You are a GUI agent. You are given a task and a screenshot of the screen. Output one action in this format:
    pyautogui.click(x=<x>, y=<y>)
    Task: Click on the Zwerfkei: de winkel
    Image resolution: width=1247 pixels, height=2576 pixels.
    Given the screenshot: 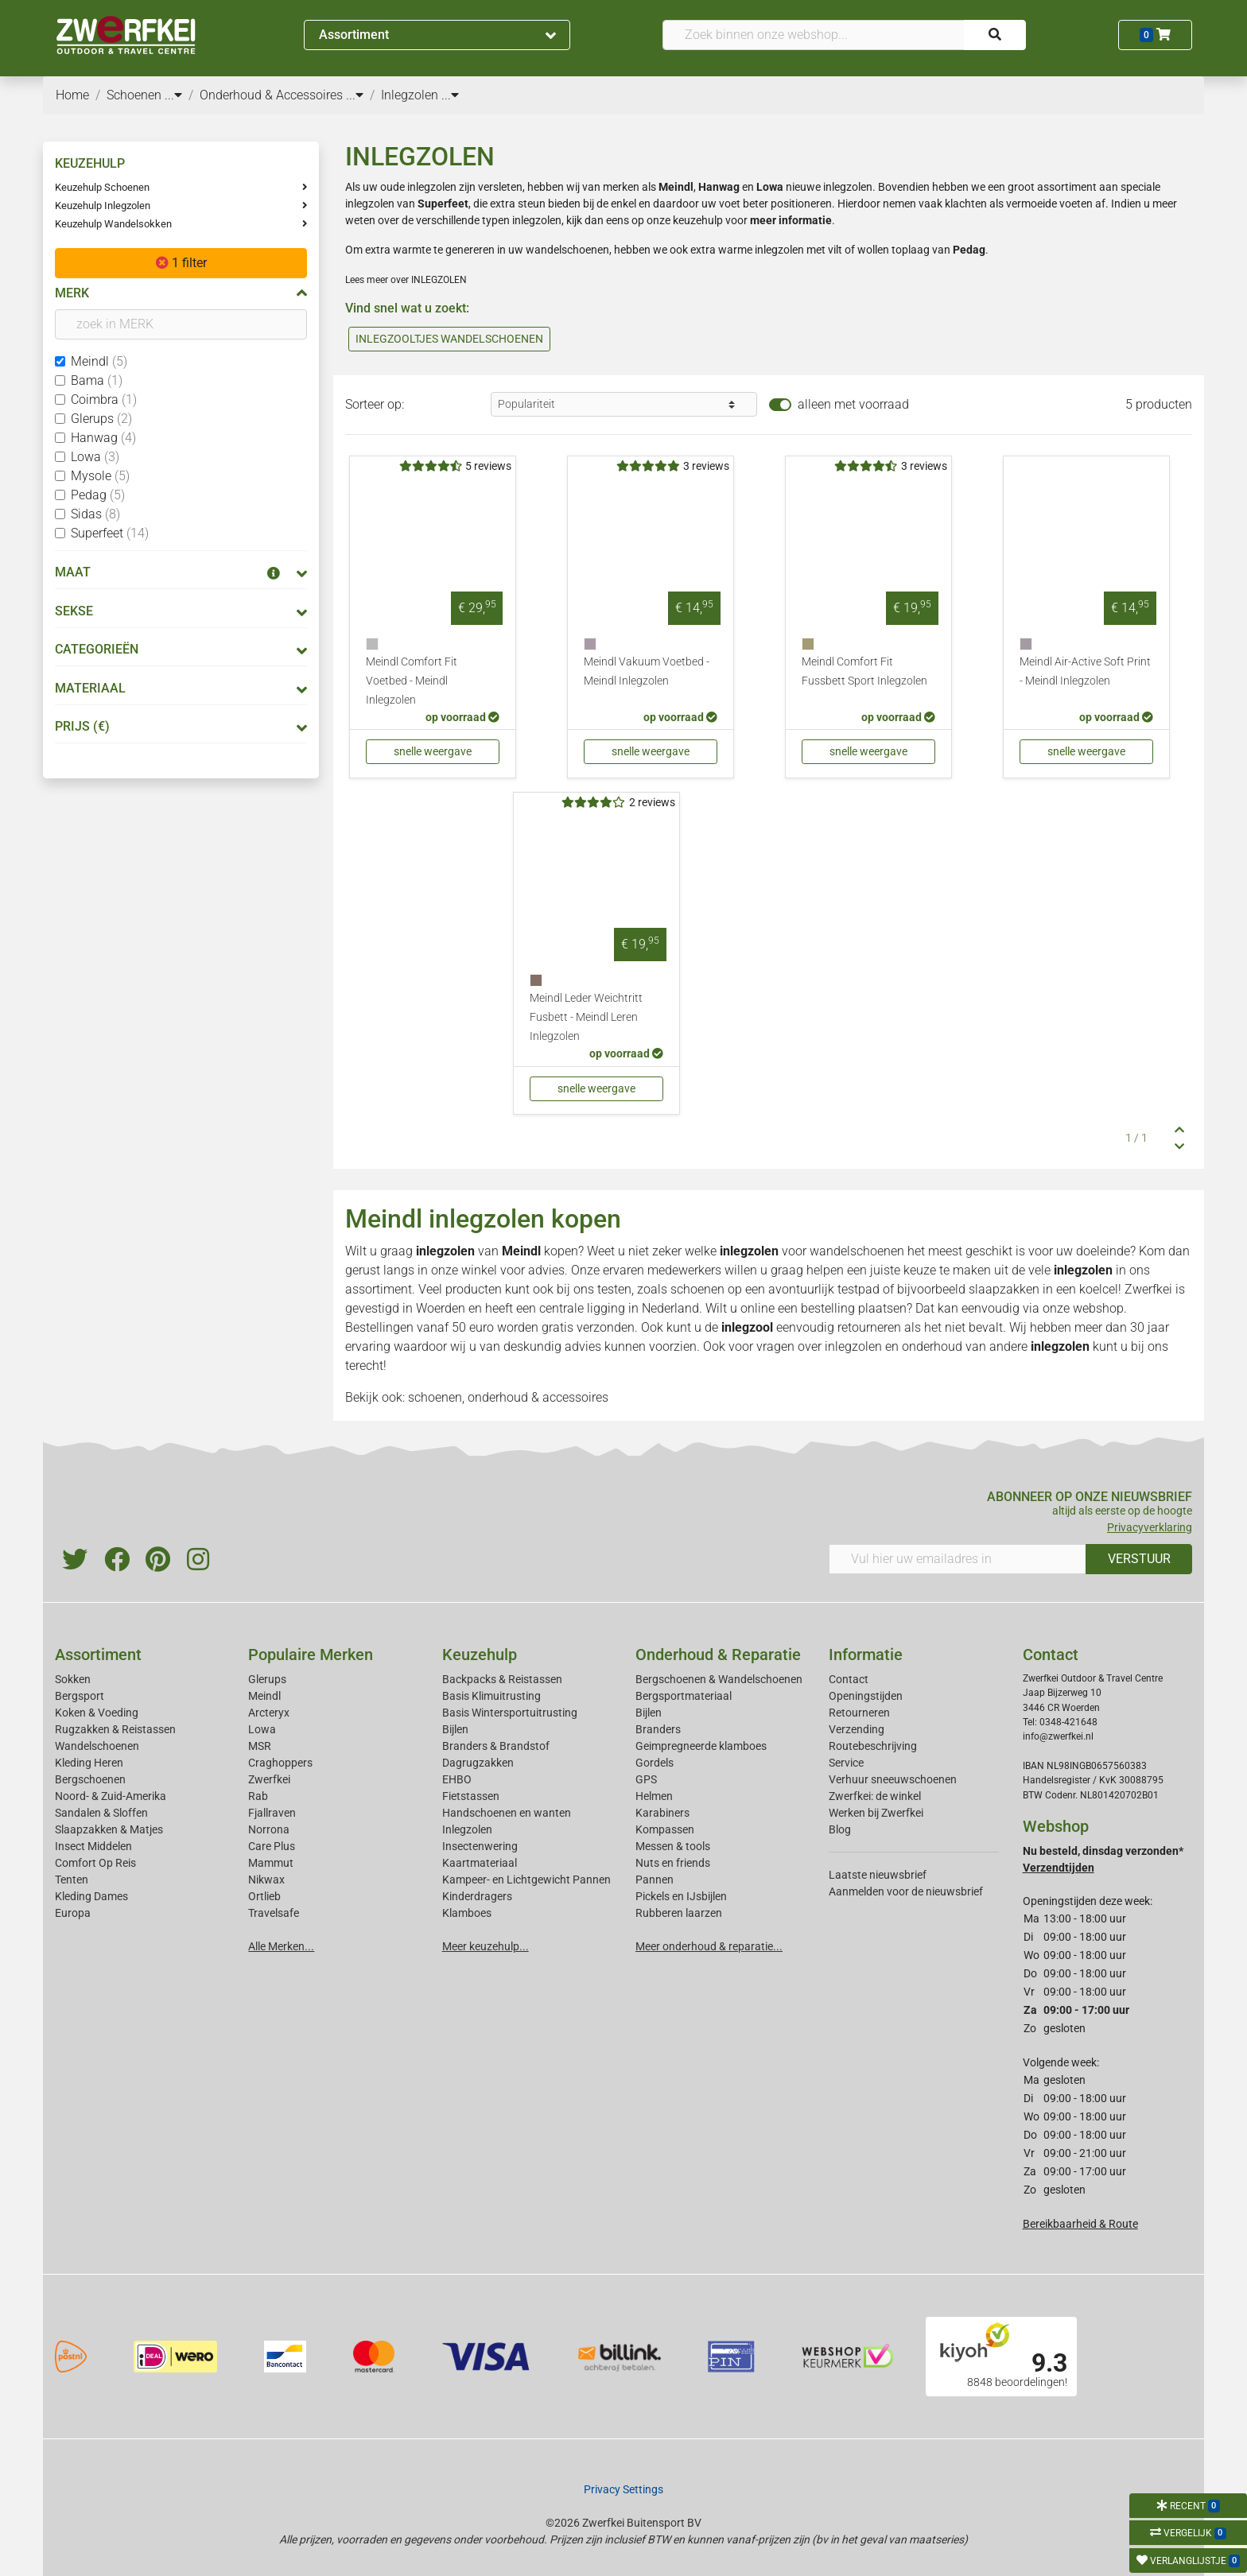 What is the action you would take?
    pyautogui.click(x=875, y=1796)
    